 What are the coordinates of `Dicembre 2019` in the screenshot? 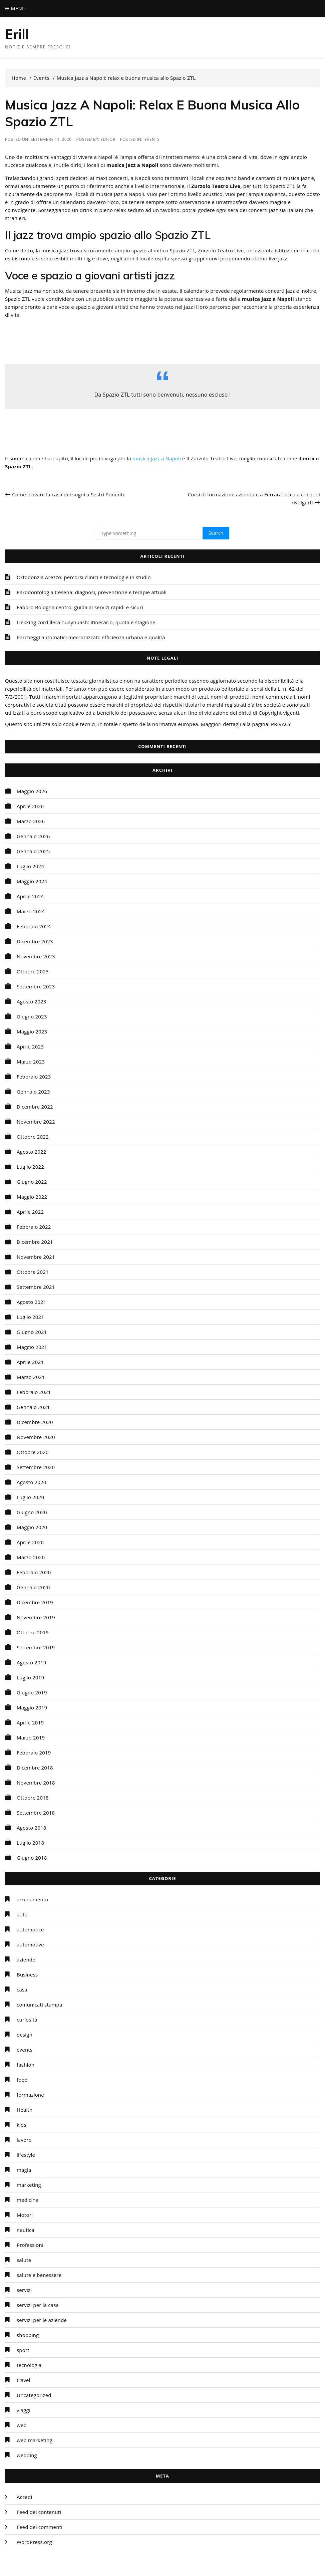 It's located at (35, 1602).